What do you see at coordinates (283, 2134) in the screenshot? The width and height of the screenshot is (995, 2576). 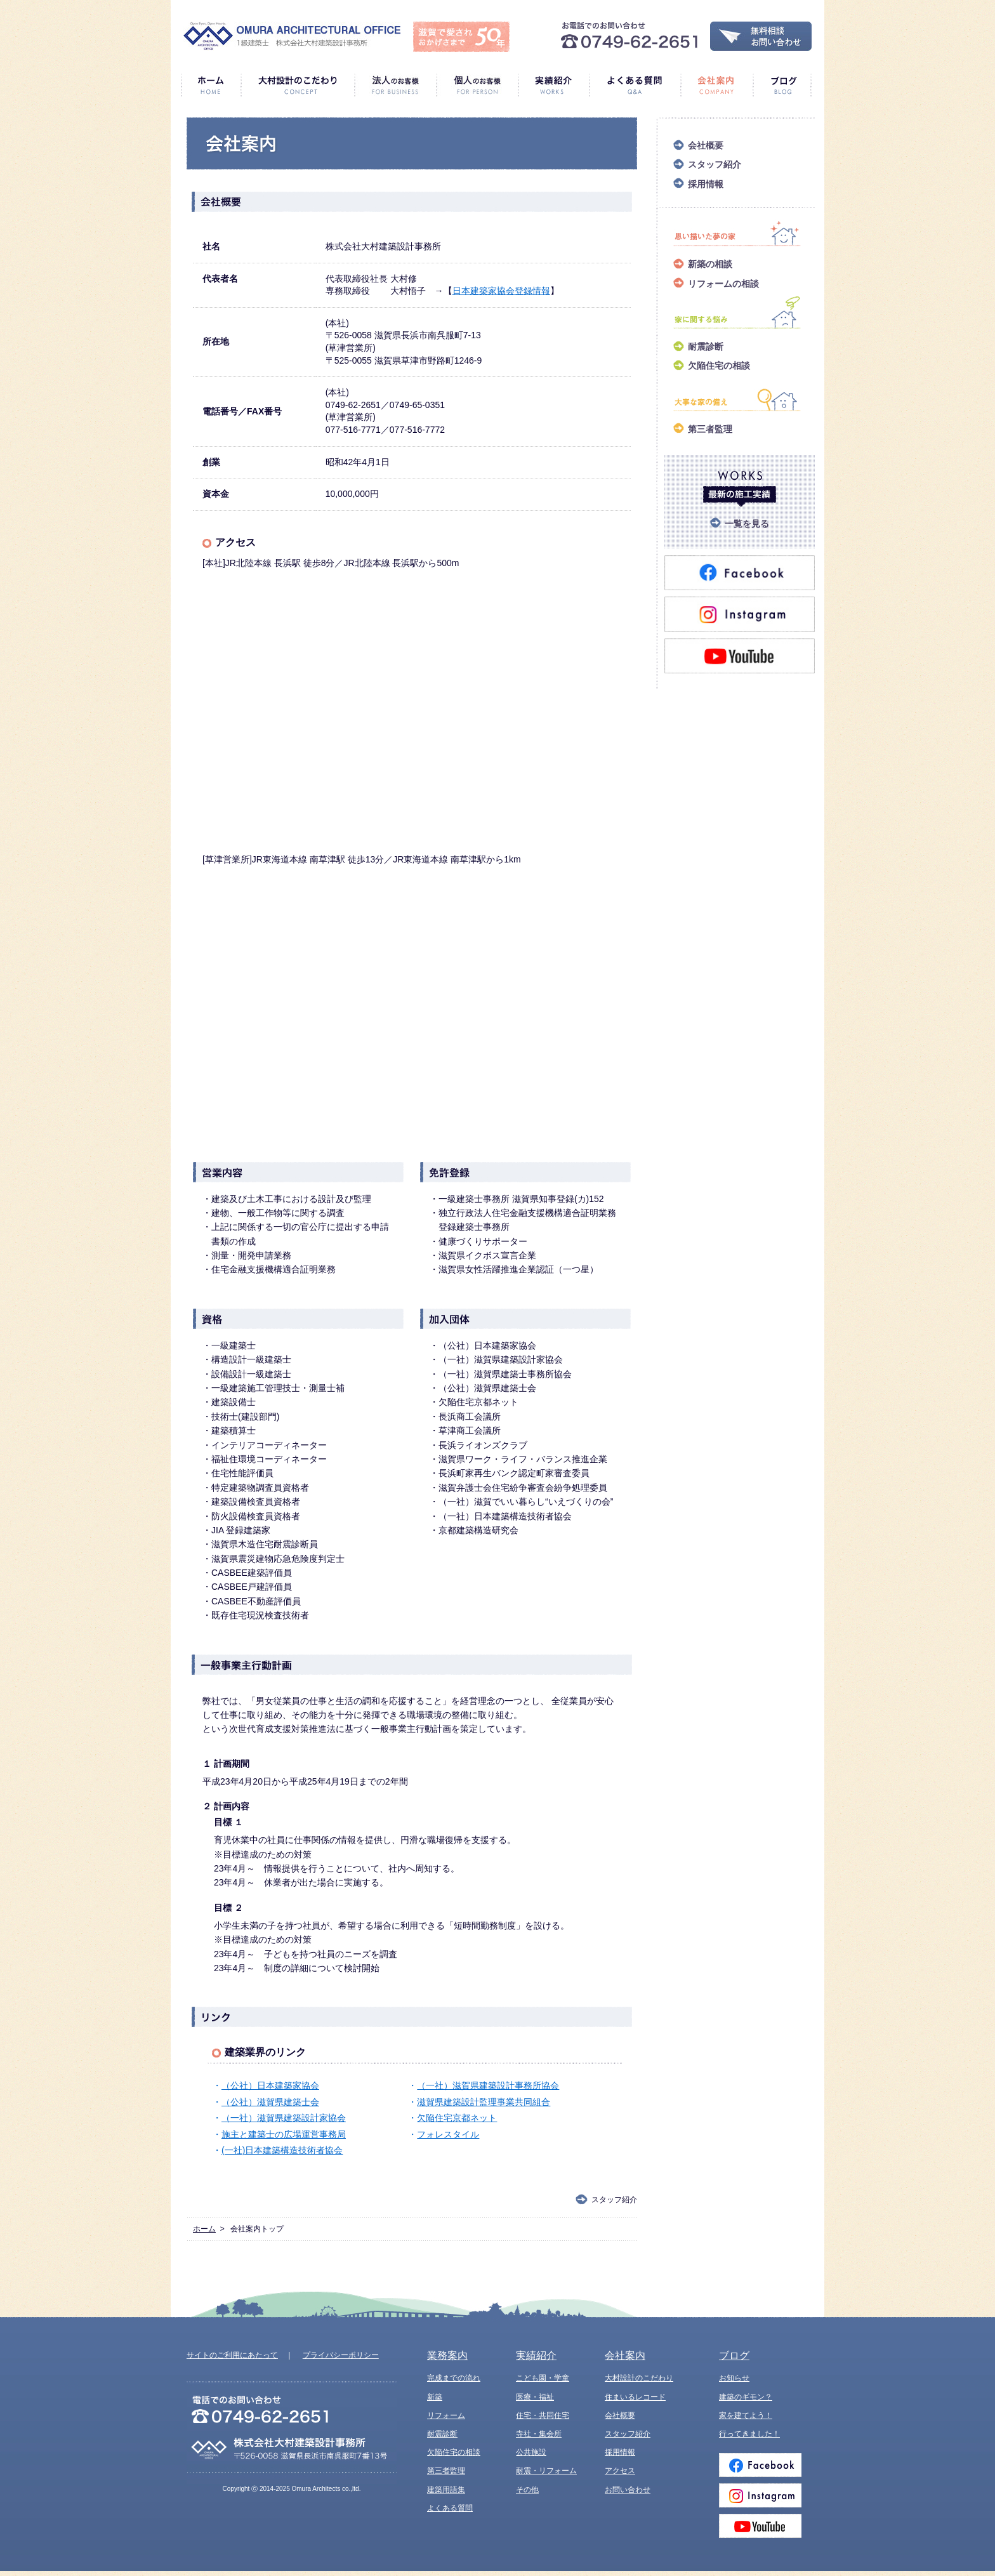 I see `施主と建築士の広場運営事務局` at bounding box center [283, 2134].